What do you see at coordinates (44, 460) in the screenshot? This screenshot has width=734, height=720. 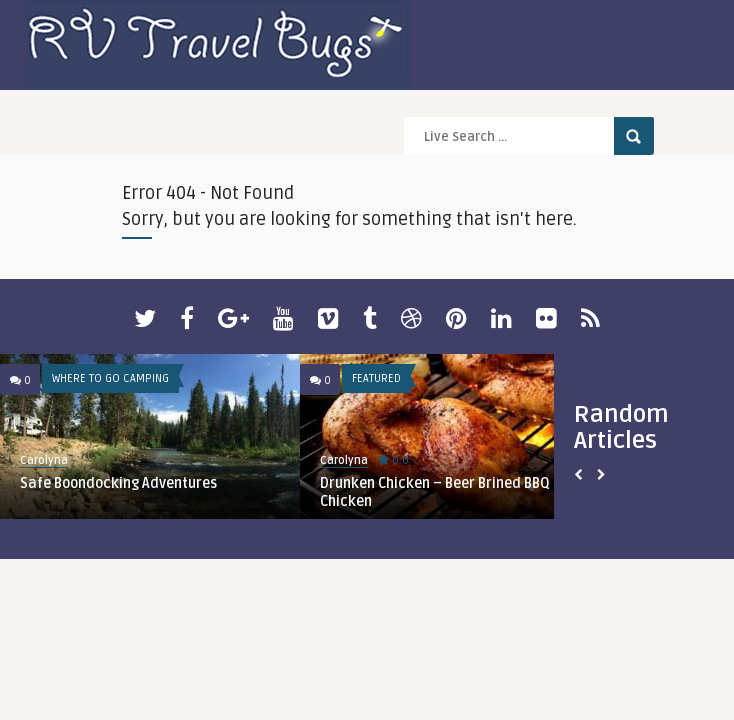 I see `Carolyna` at bounding box center [44, 460].